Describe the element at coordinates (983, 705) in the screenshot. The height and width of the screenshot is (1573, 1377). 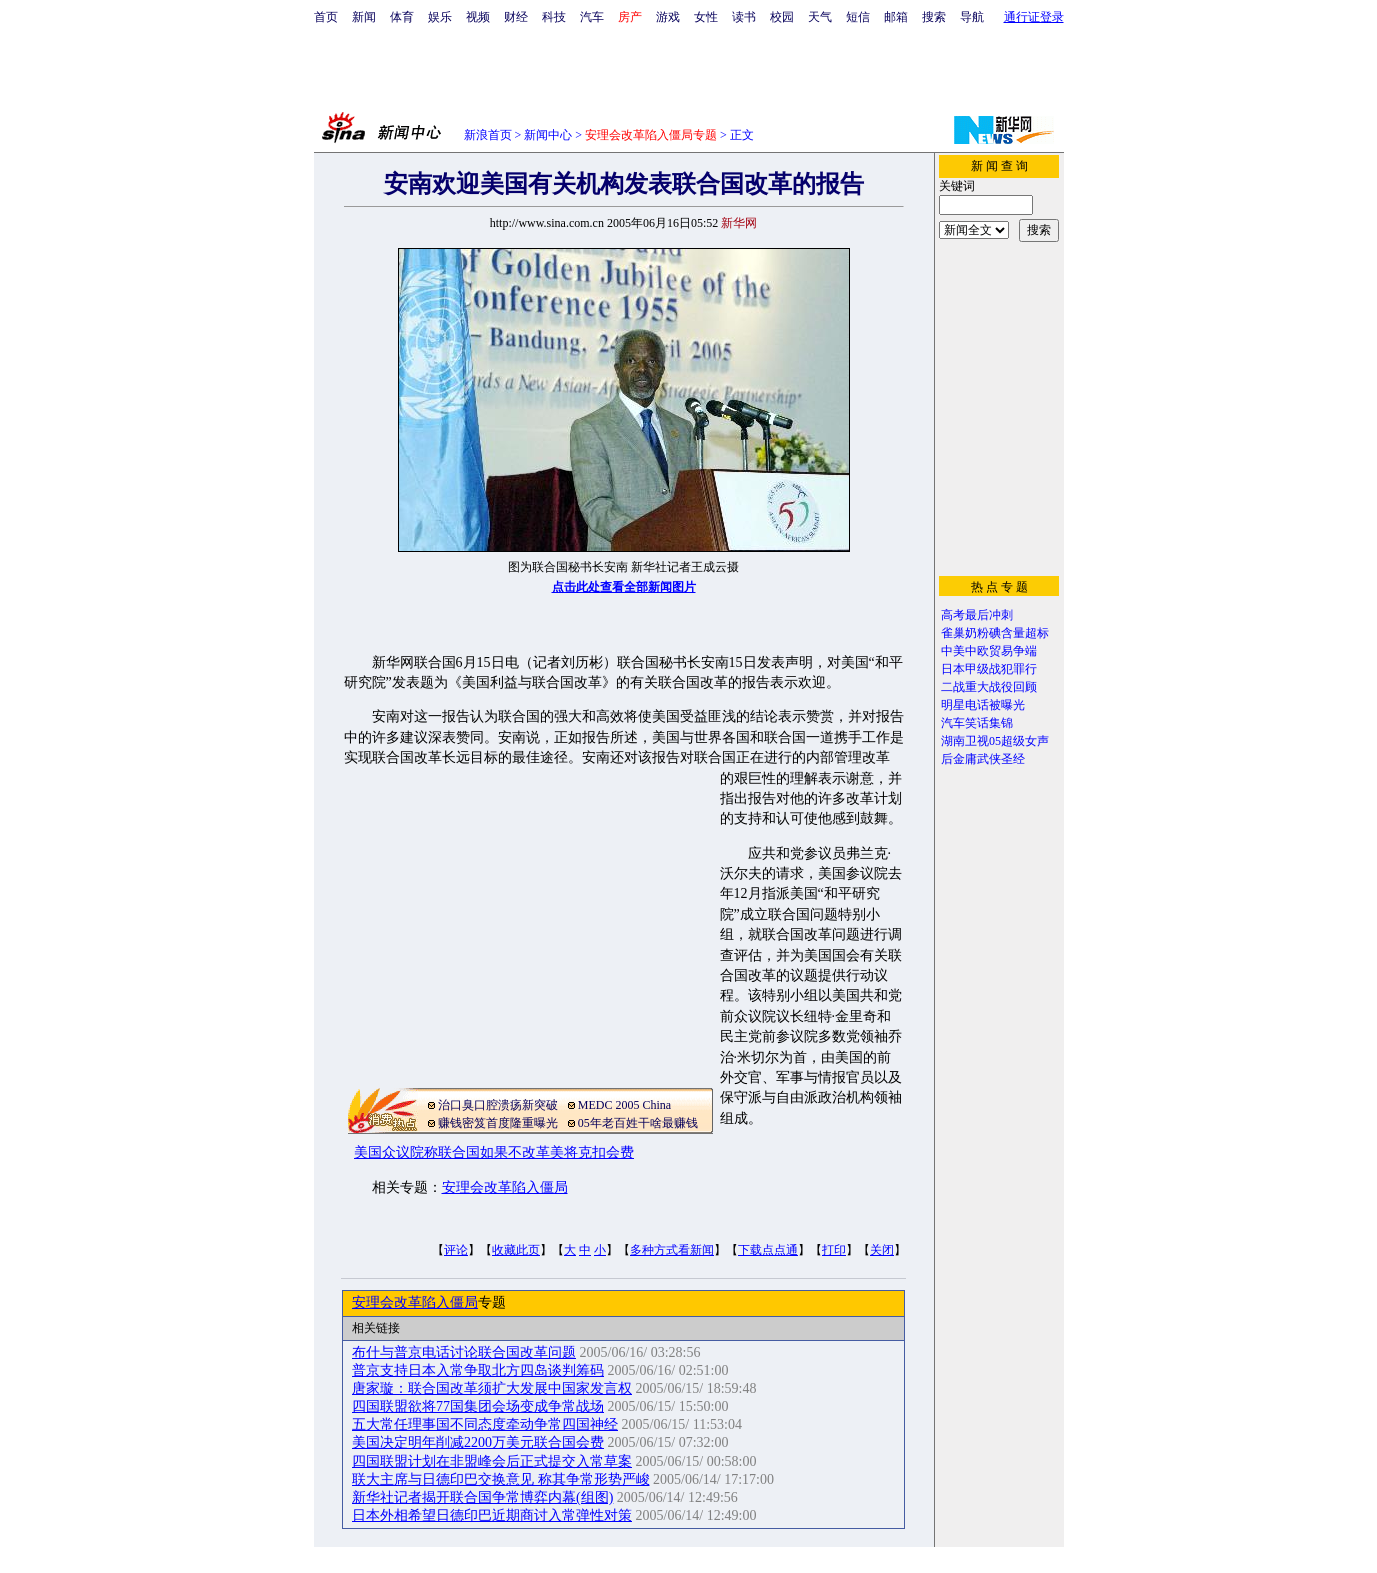
I see `明星电话被曝光` at that location.